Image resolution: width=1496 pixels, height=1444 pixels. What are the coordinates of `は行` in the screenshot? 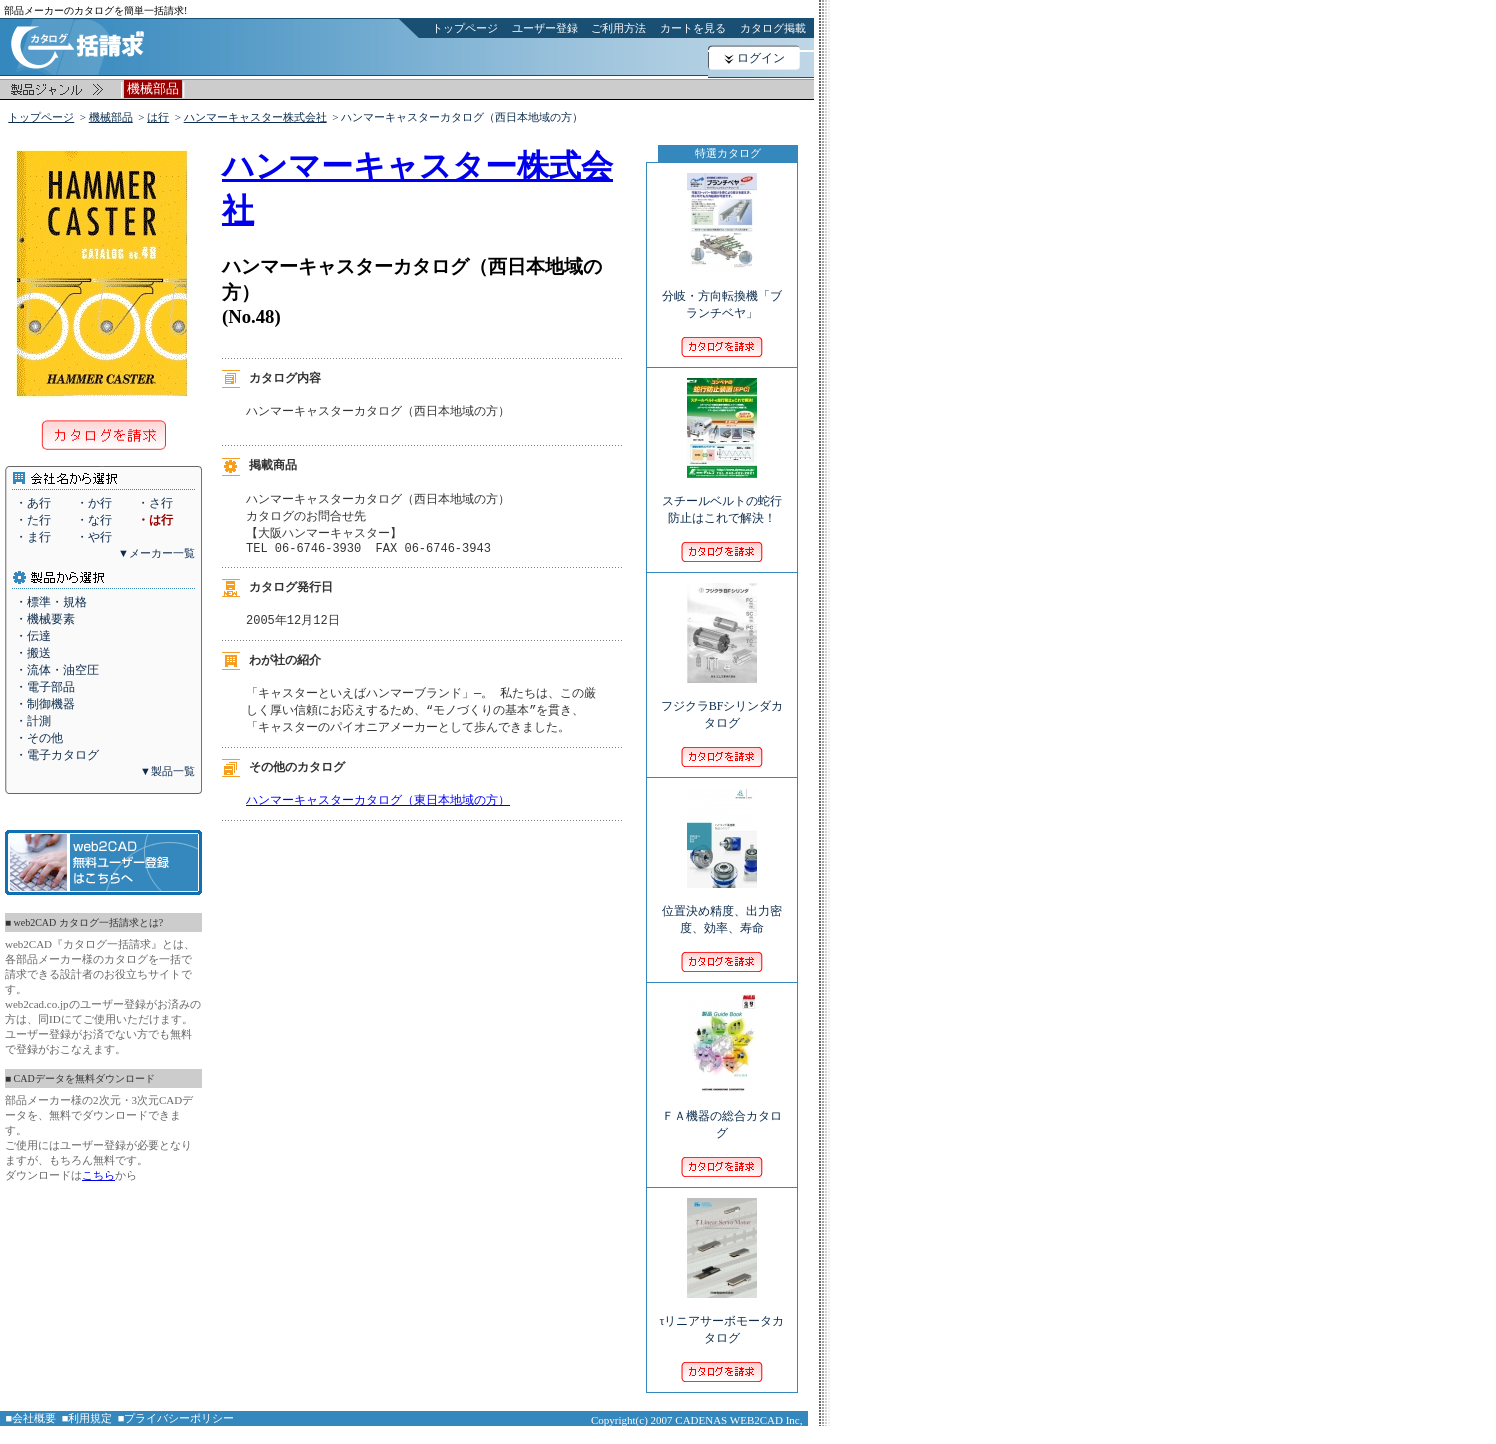 It's located at (158, 117).